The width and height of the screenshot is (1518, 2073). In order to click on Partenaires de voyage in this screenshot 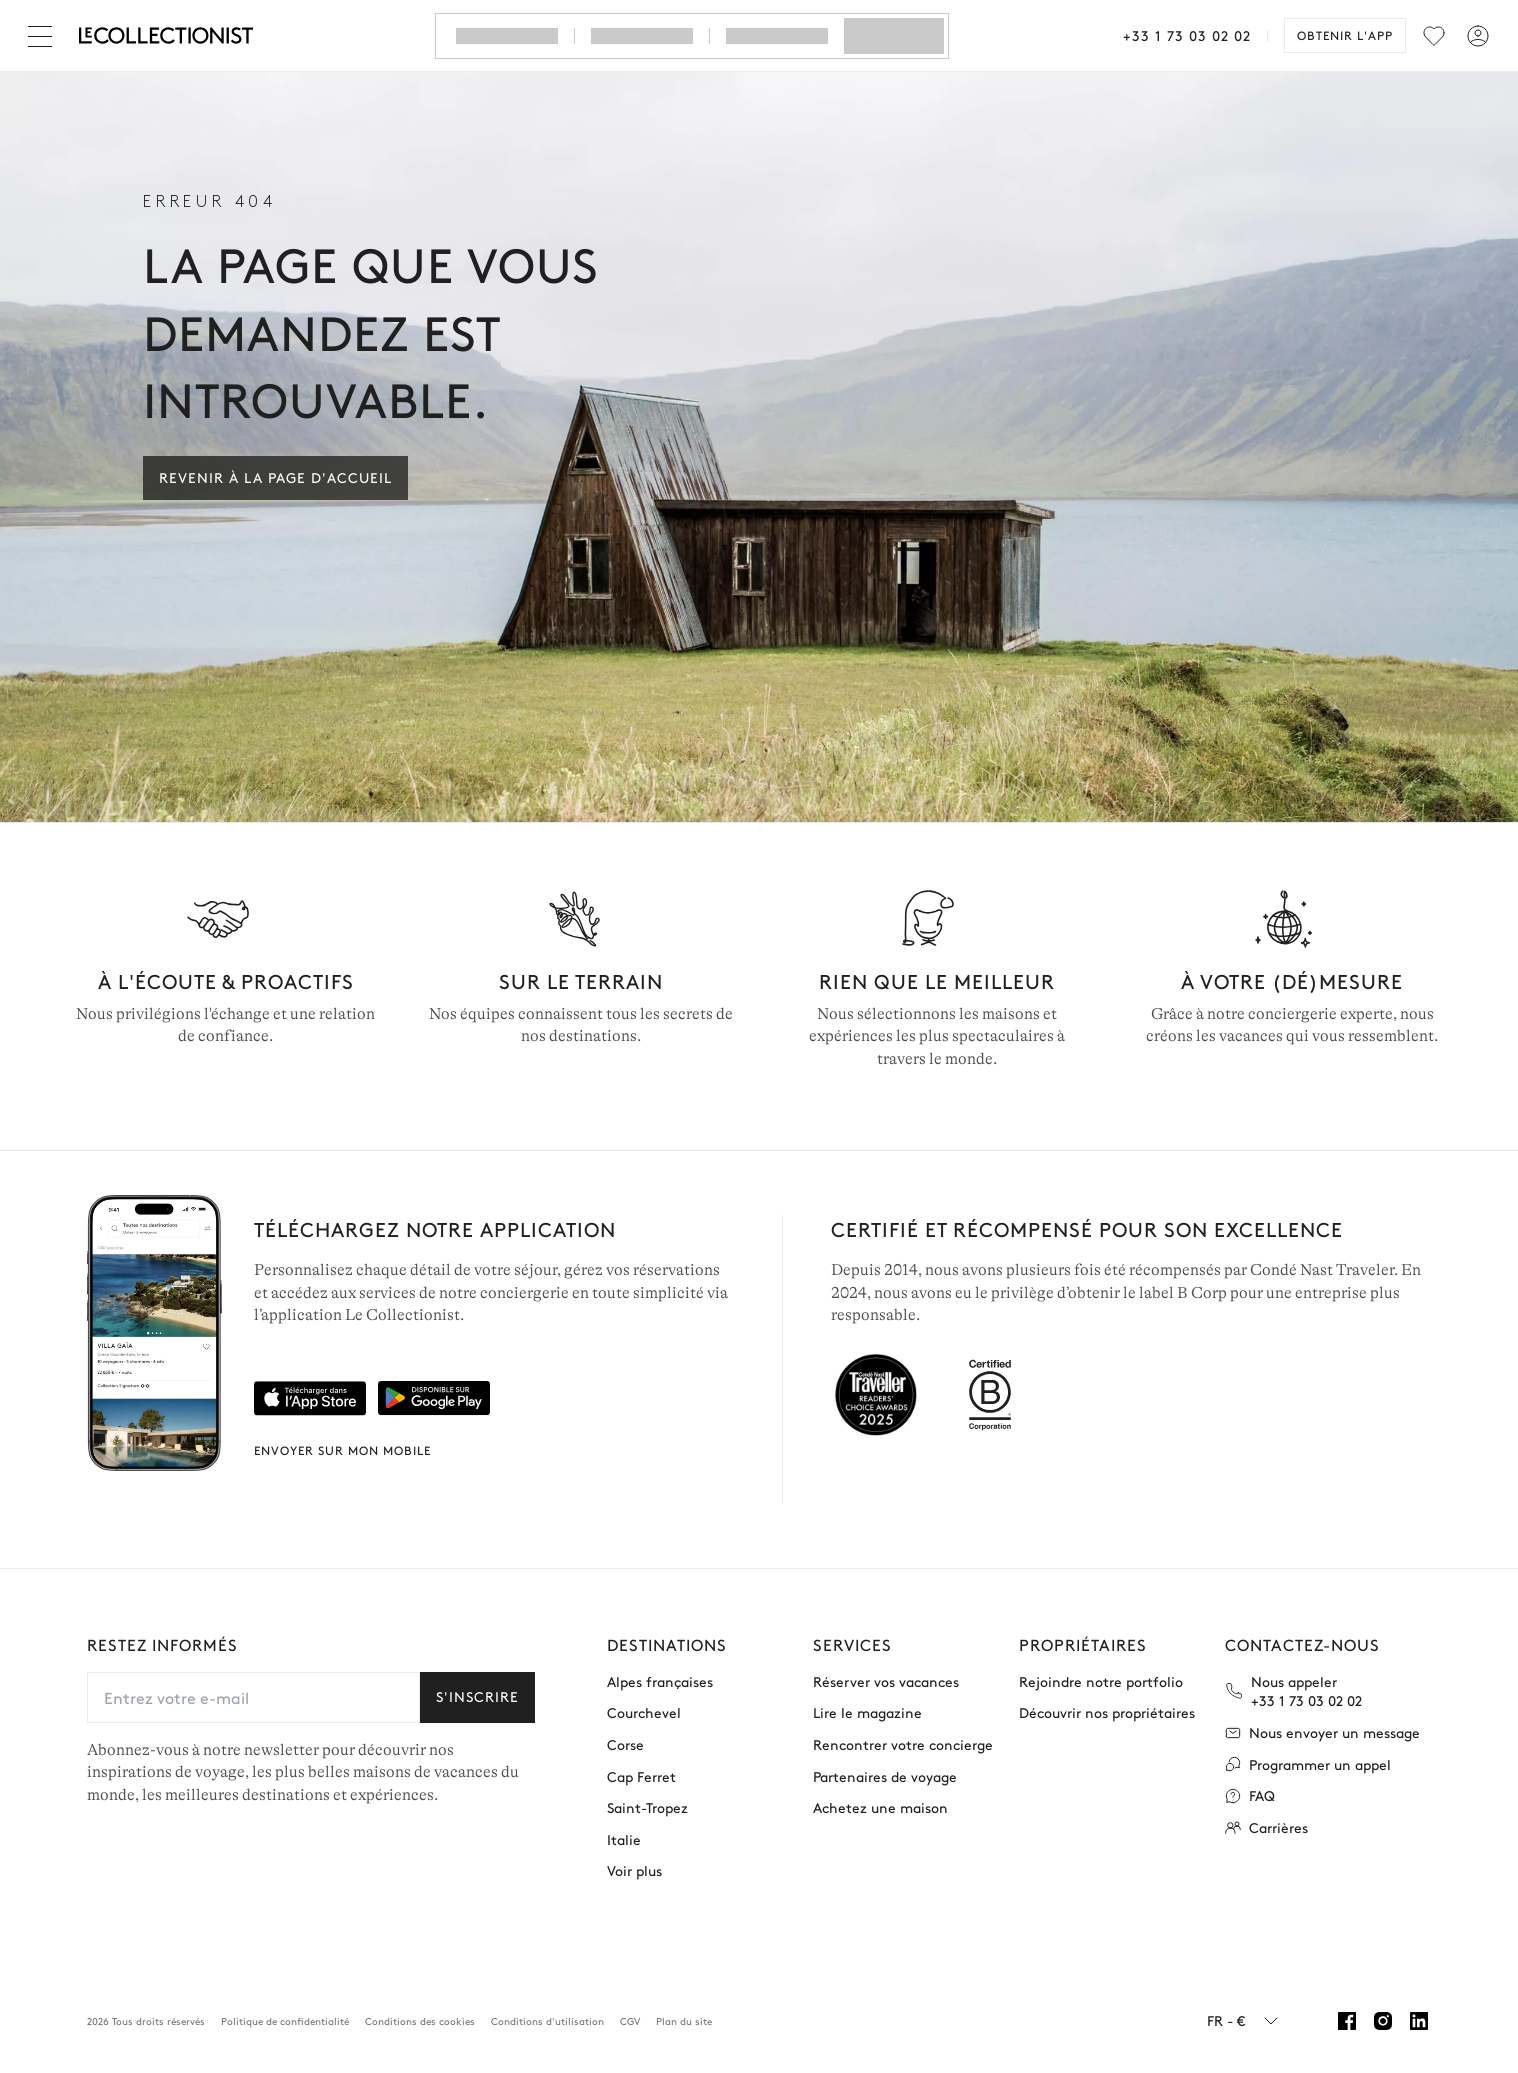, I will do `click(885, 1776)`.